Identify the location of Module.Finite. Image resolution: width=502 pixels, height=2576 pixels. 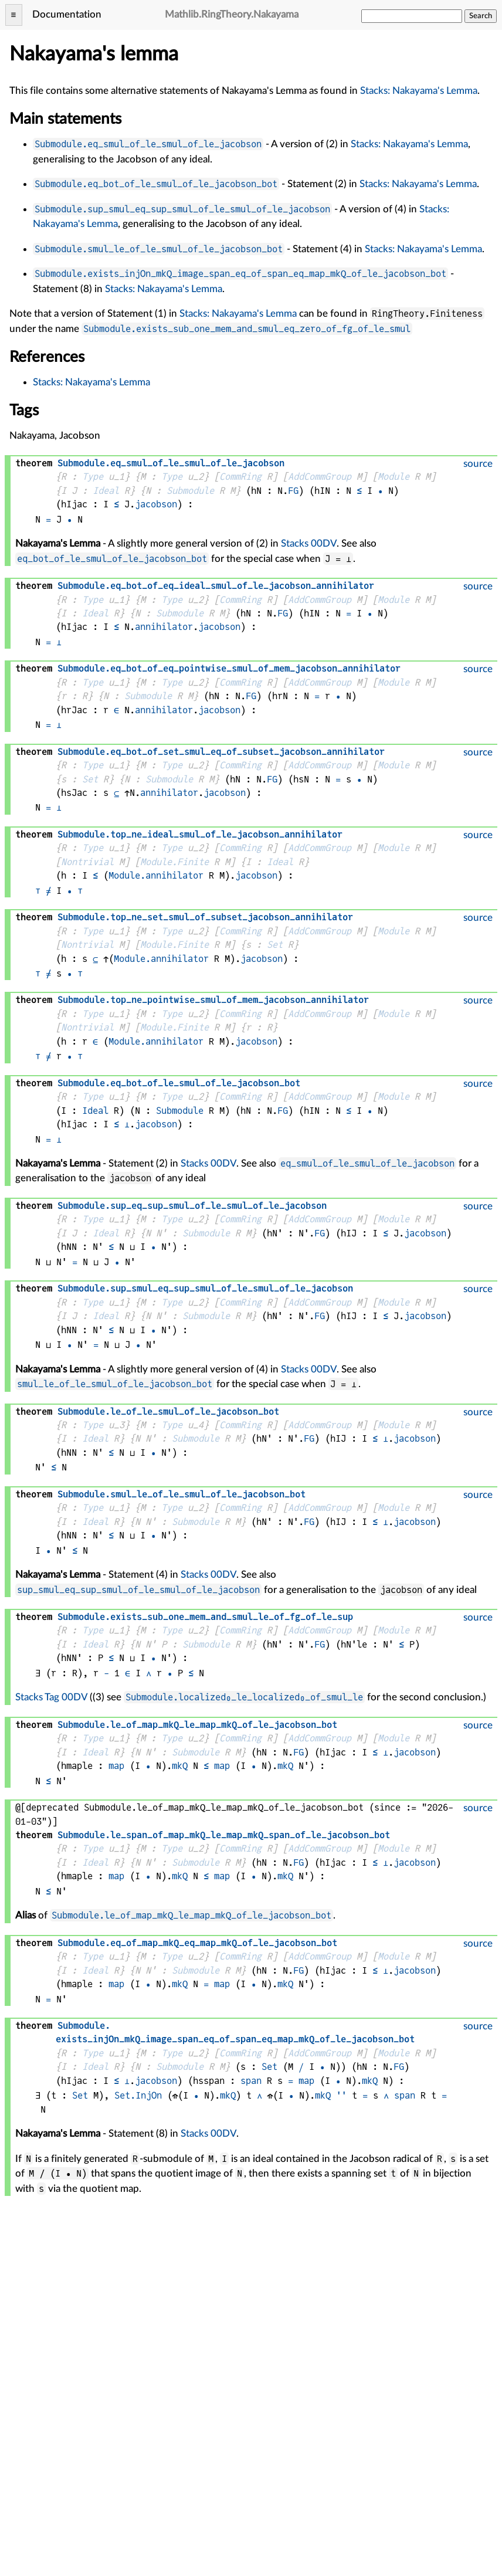
(174, 861).